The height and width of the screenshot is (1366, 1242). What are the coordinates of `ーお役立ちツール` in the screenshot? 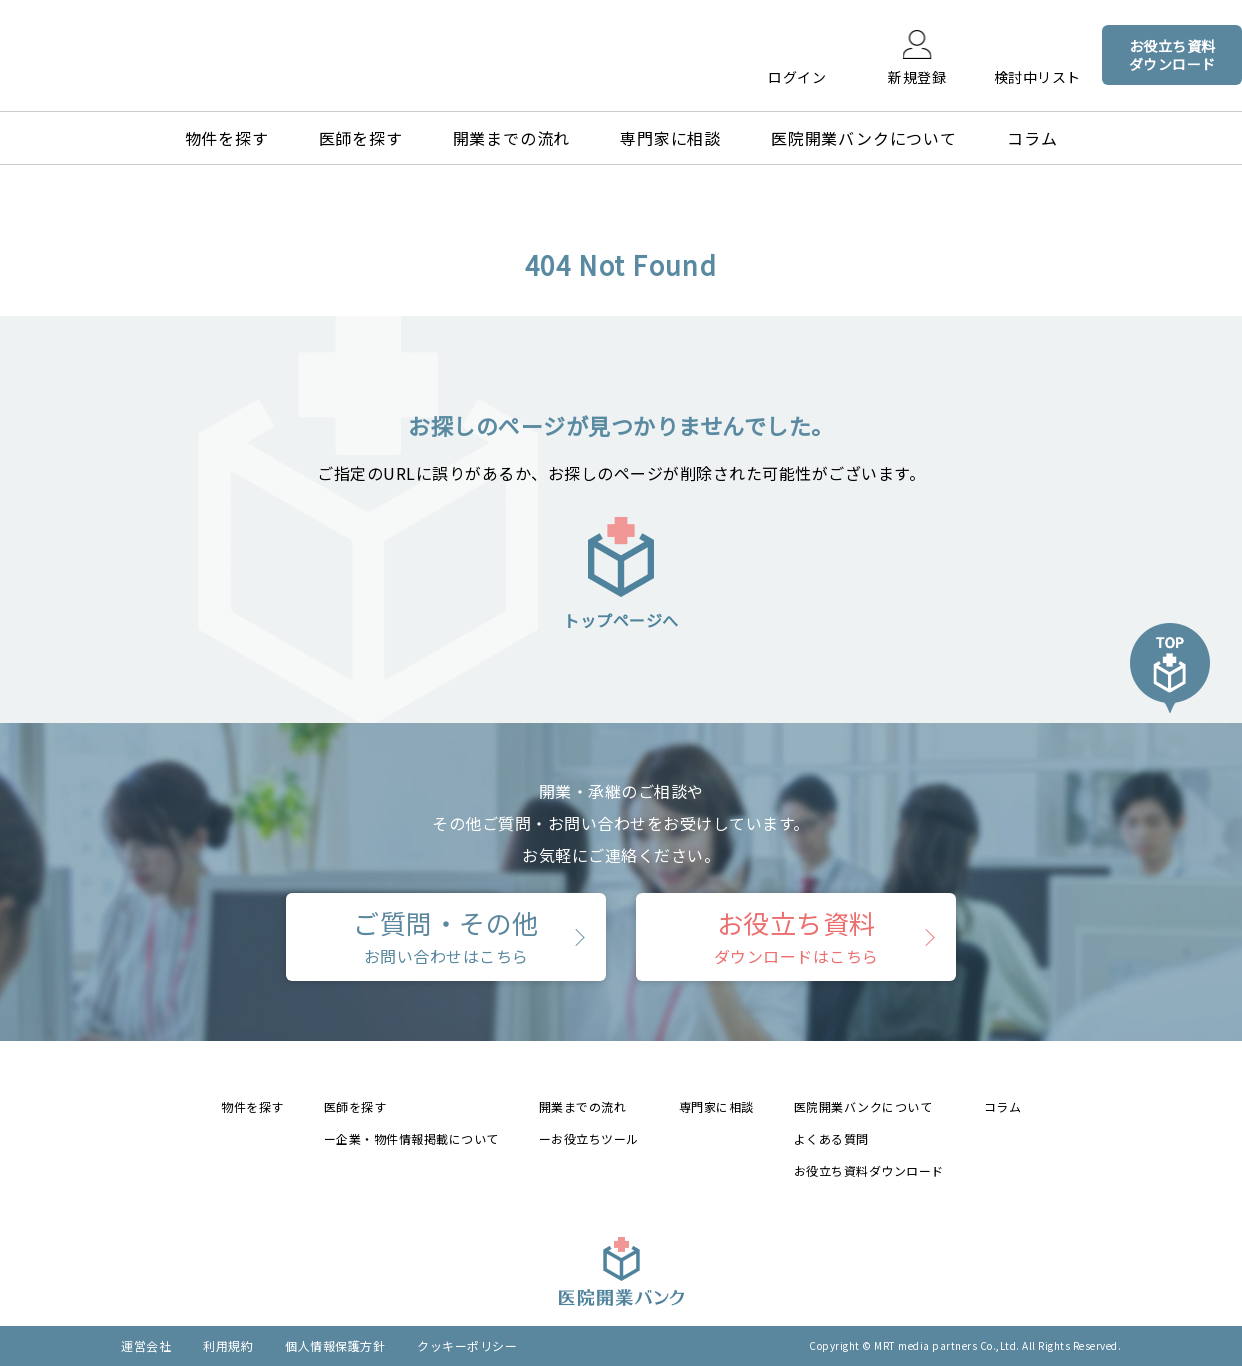 It's located at (589, 1138).